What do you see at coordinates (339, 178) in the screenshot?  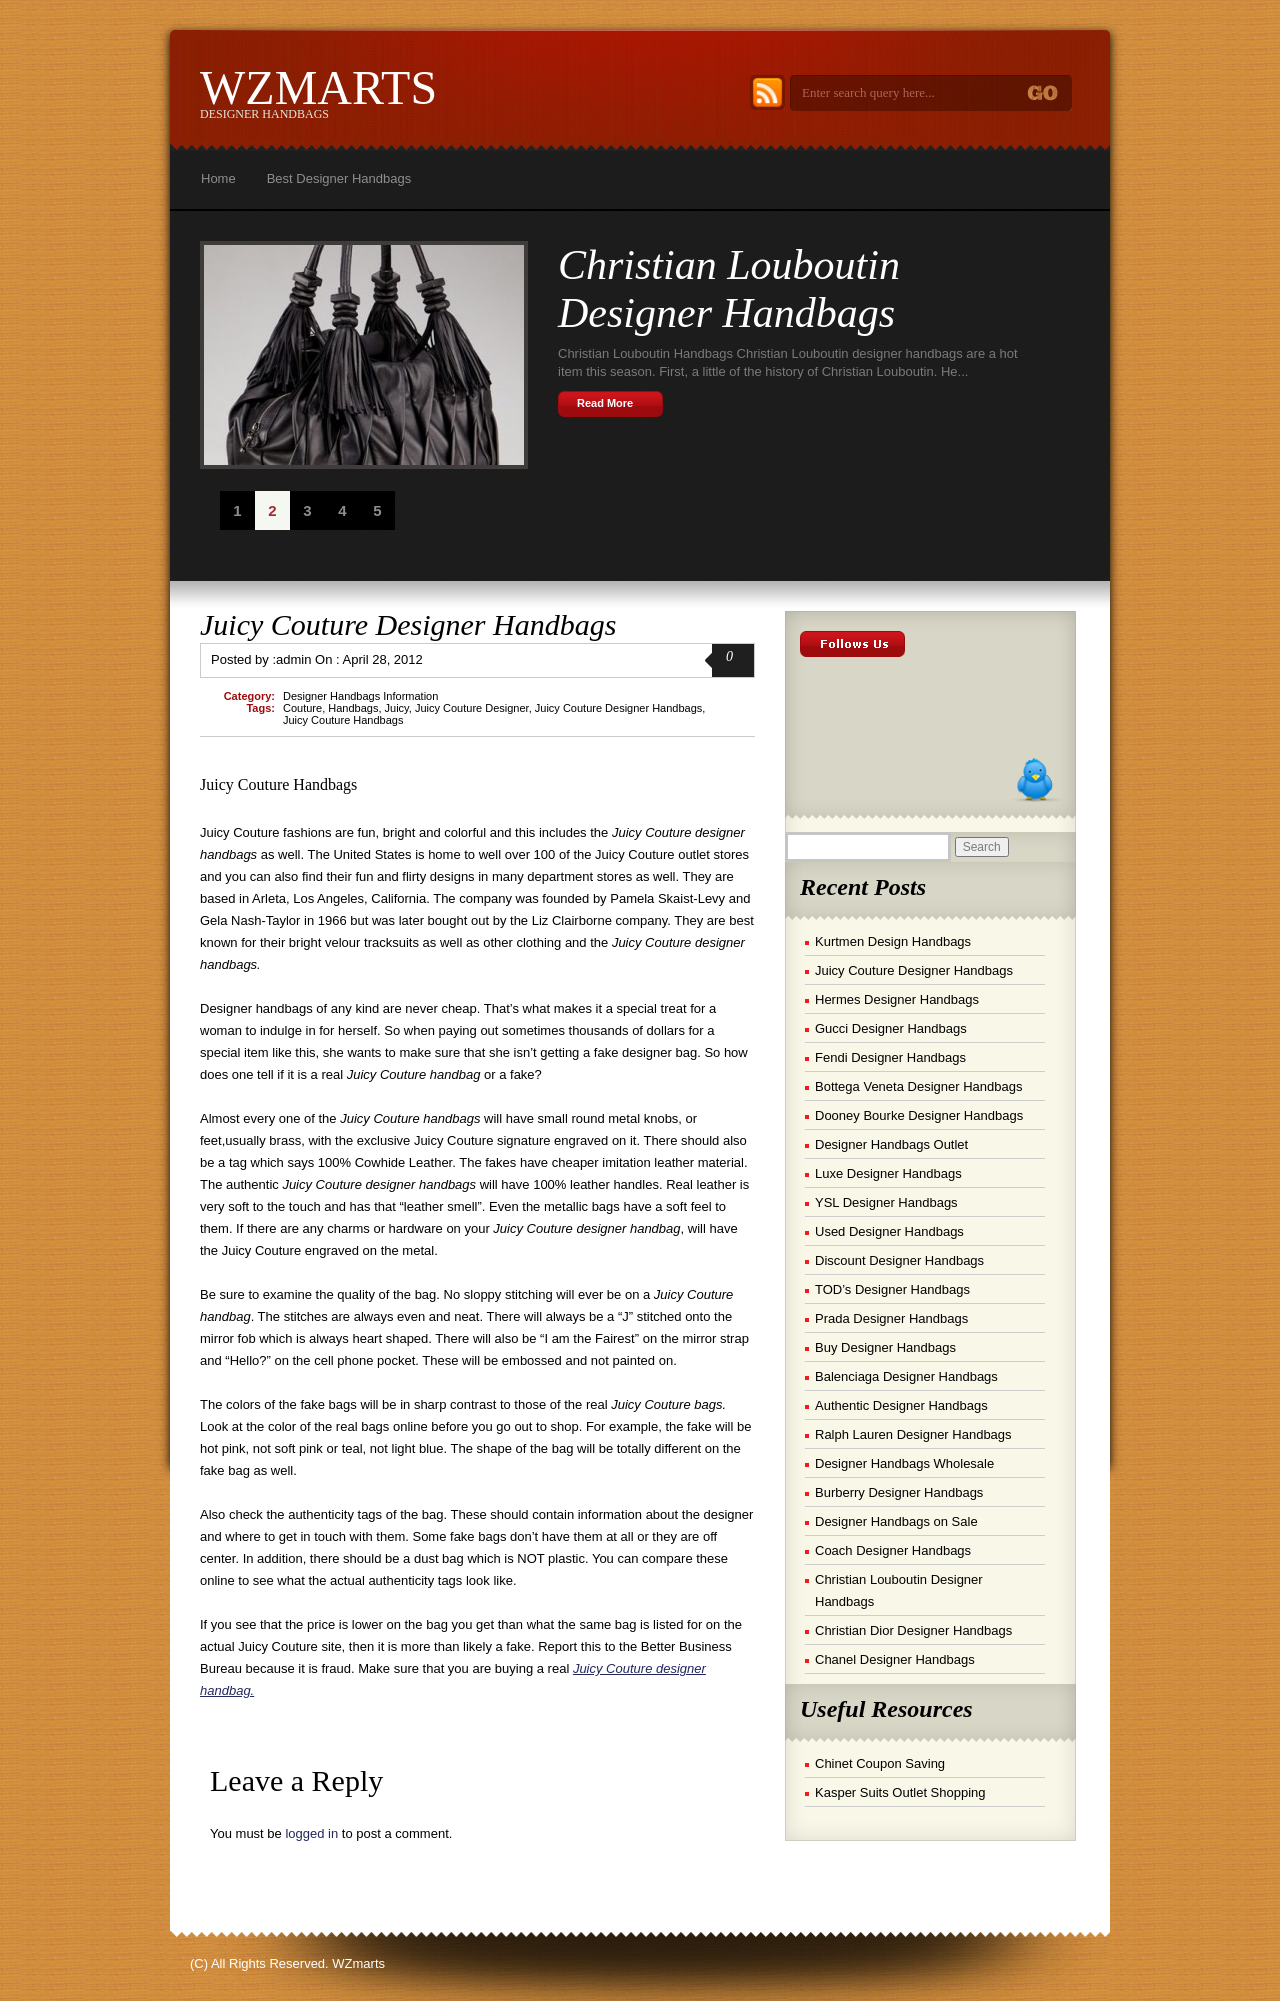 I see `Best Designer Handbags` at bounding box center [339, 178].